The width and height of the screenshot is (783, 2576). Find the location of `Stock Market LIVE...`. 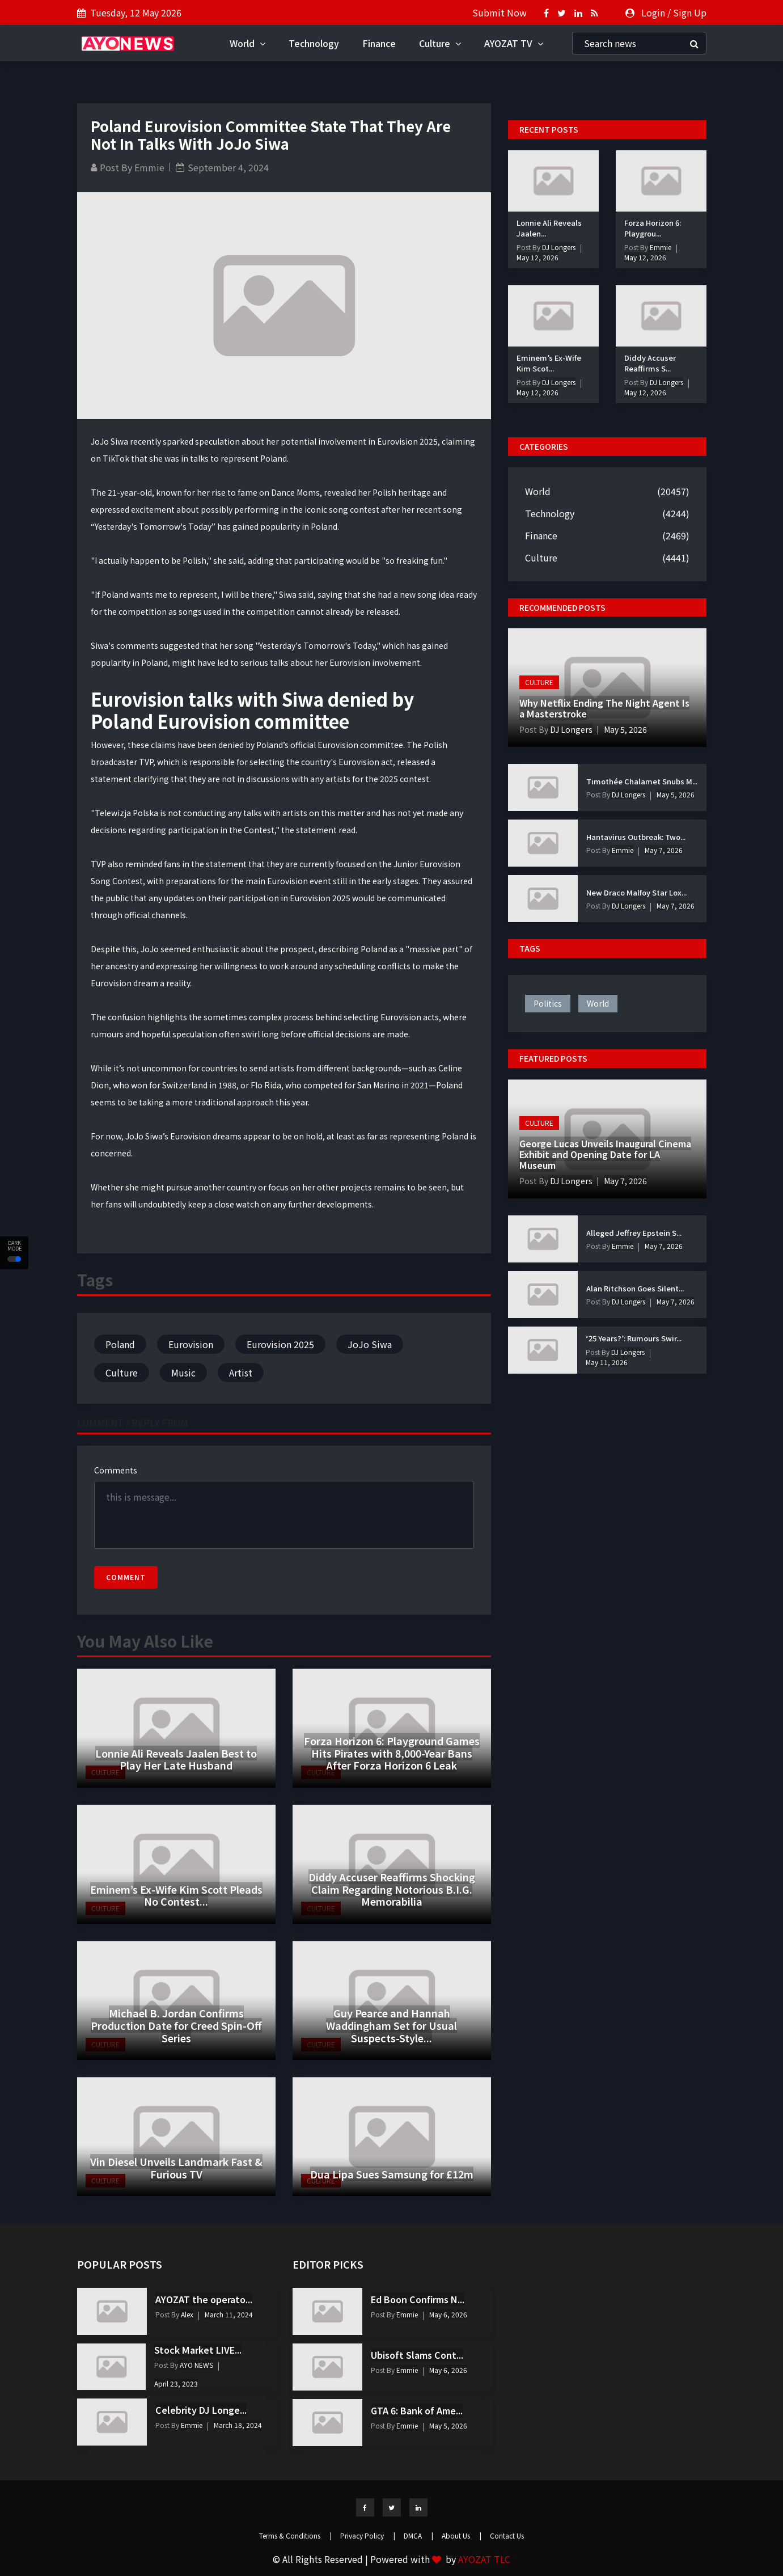

Stock Market LIVE... is located at coordinates (198, 2350).